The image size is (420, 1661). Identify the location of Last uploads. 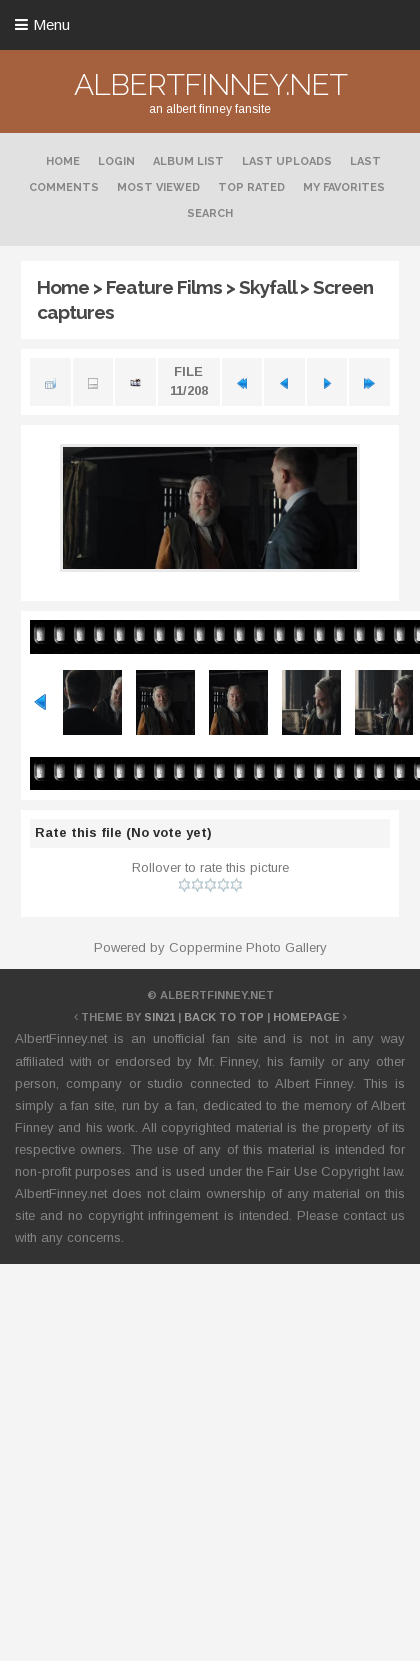
(287, 161).